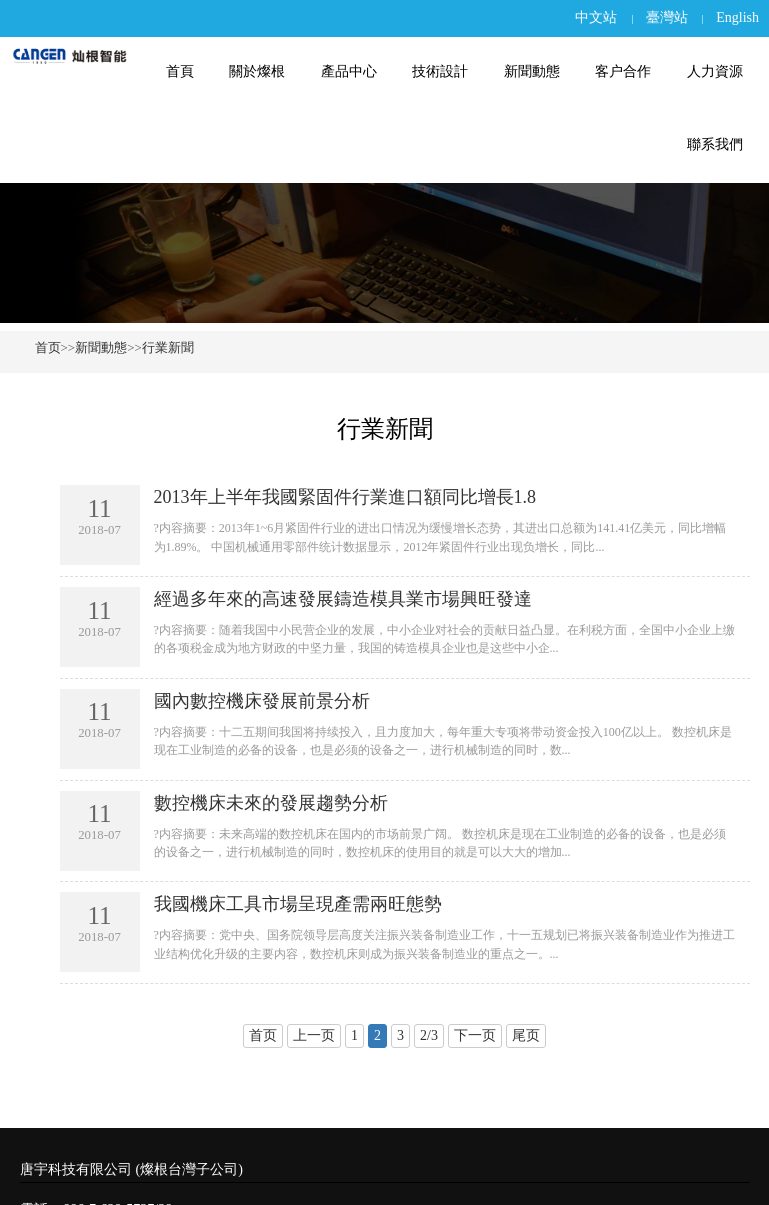 The height and width of the screenshot is (1205, 769). Describe the element at coordinates (596, 17) in the screenshot. I see `中文站` at that location.